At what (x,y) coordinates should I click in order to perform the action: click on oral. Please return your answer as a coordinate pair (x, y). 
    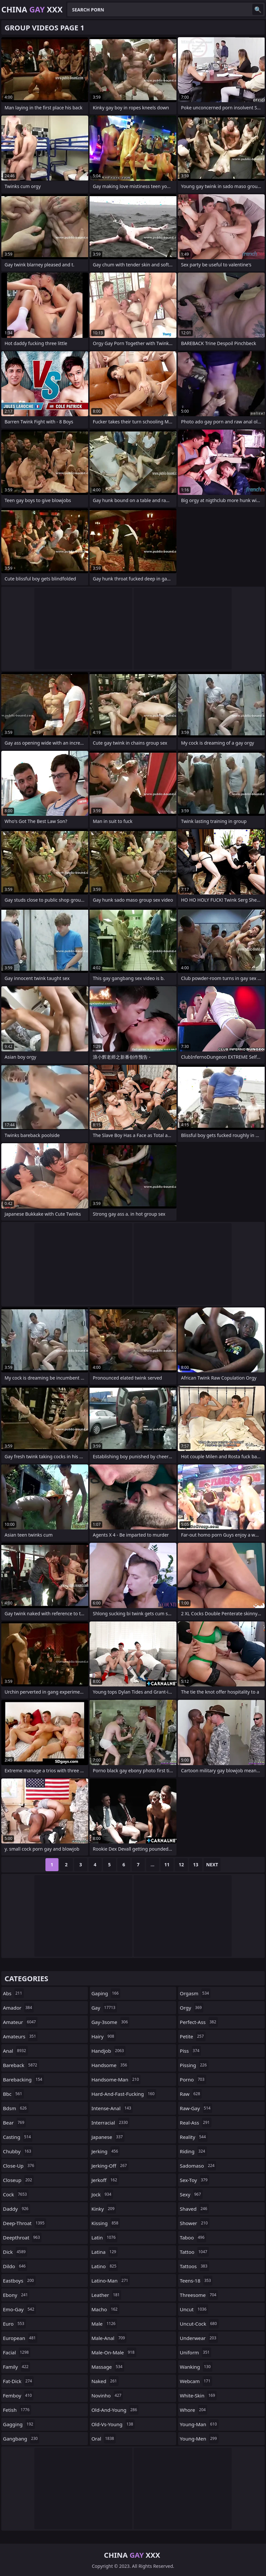
    Looking at the image, I should click on (103, 2438).